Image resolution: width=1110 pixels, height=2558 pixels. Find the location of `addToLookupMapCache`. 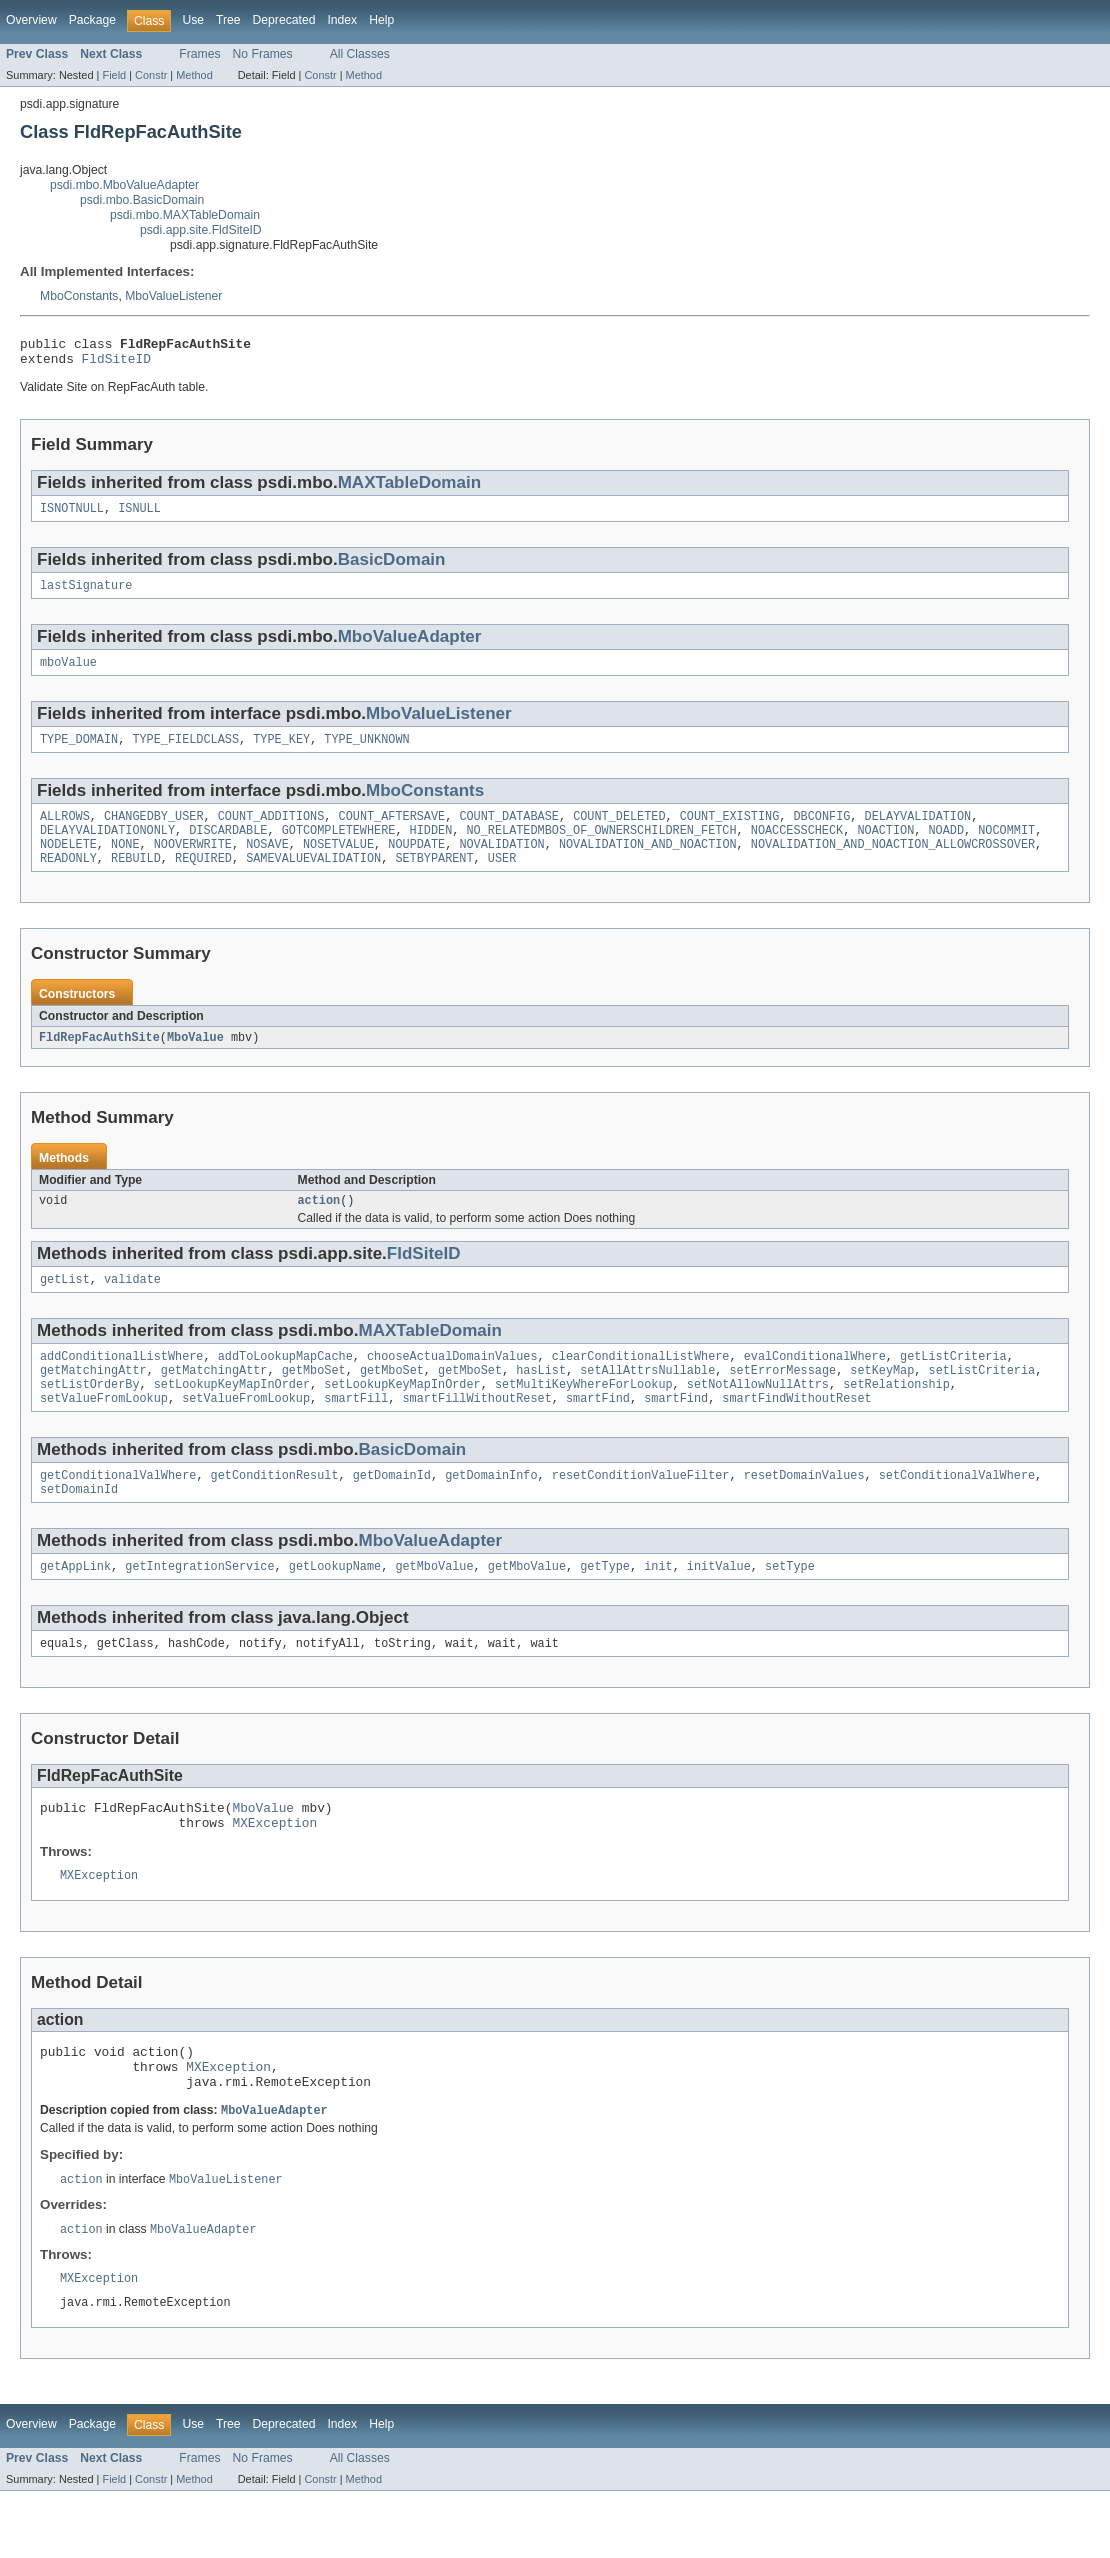

addToLookupMapCache is located at coordinates (285, 1385).